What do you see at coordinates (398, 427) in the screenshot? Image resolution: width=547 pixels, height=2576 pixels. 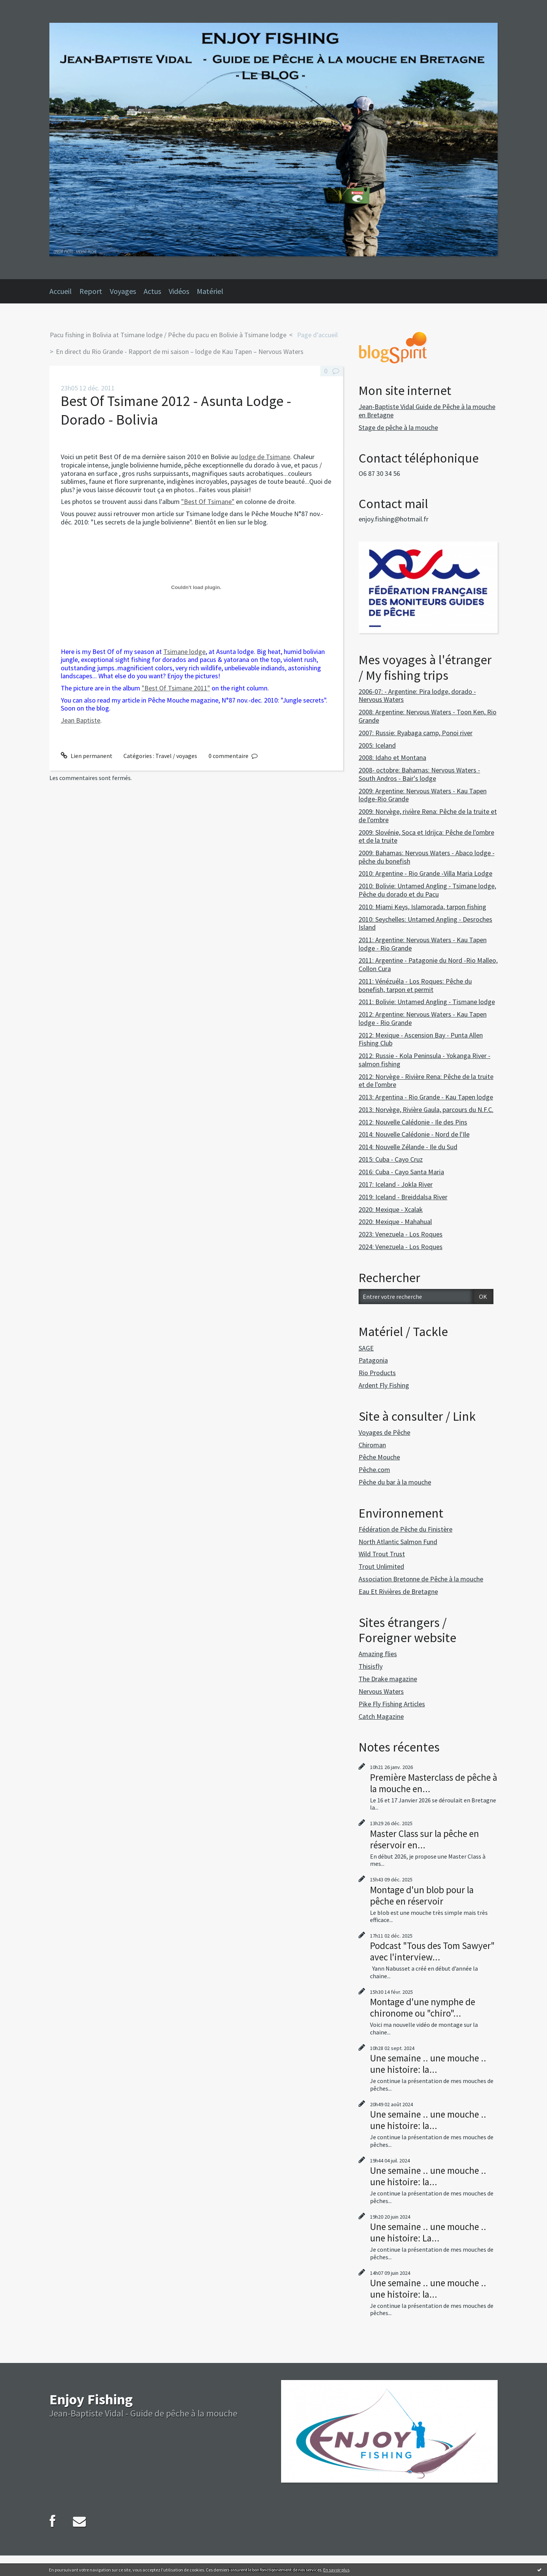 I see `Stage de pêche à la mouche` at bounding box center [398, 427].